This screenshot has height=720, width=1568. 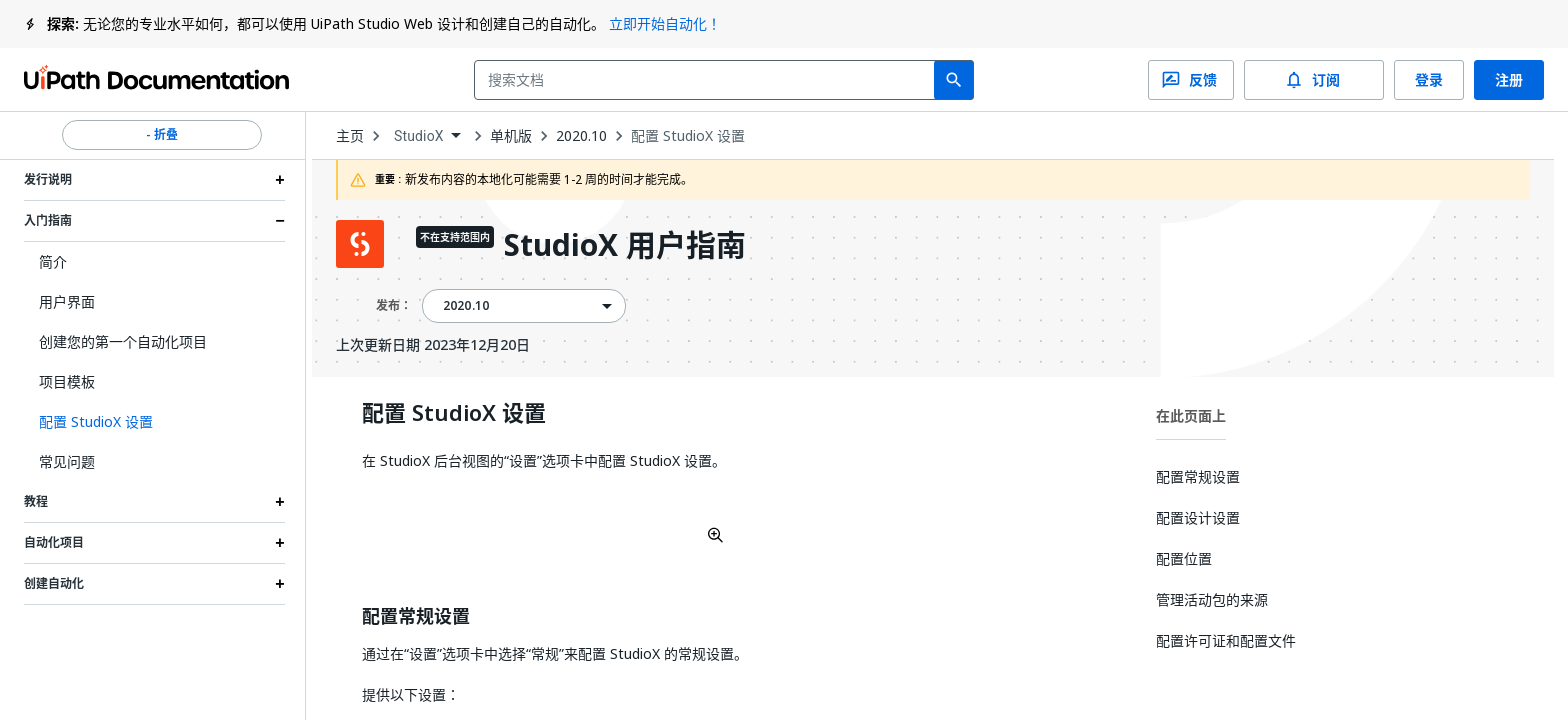 What do you see at coordinates (688, 136) in the screenshot?
I see `配置 StudioX 设置` at bounding box center [688, 136].